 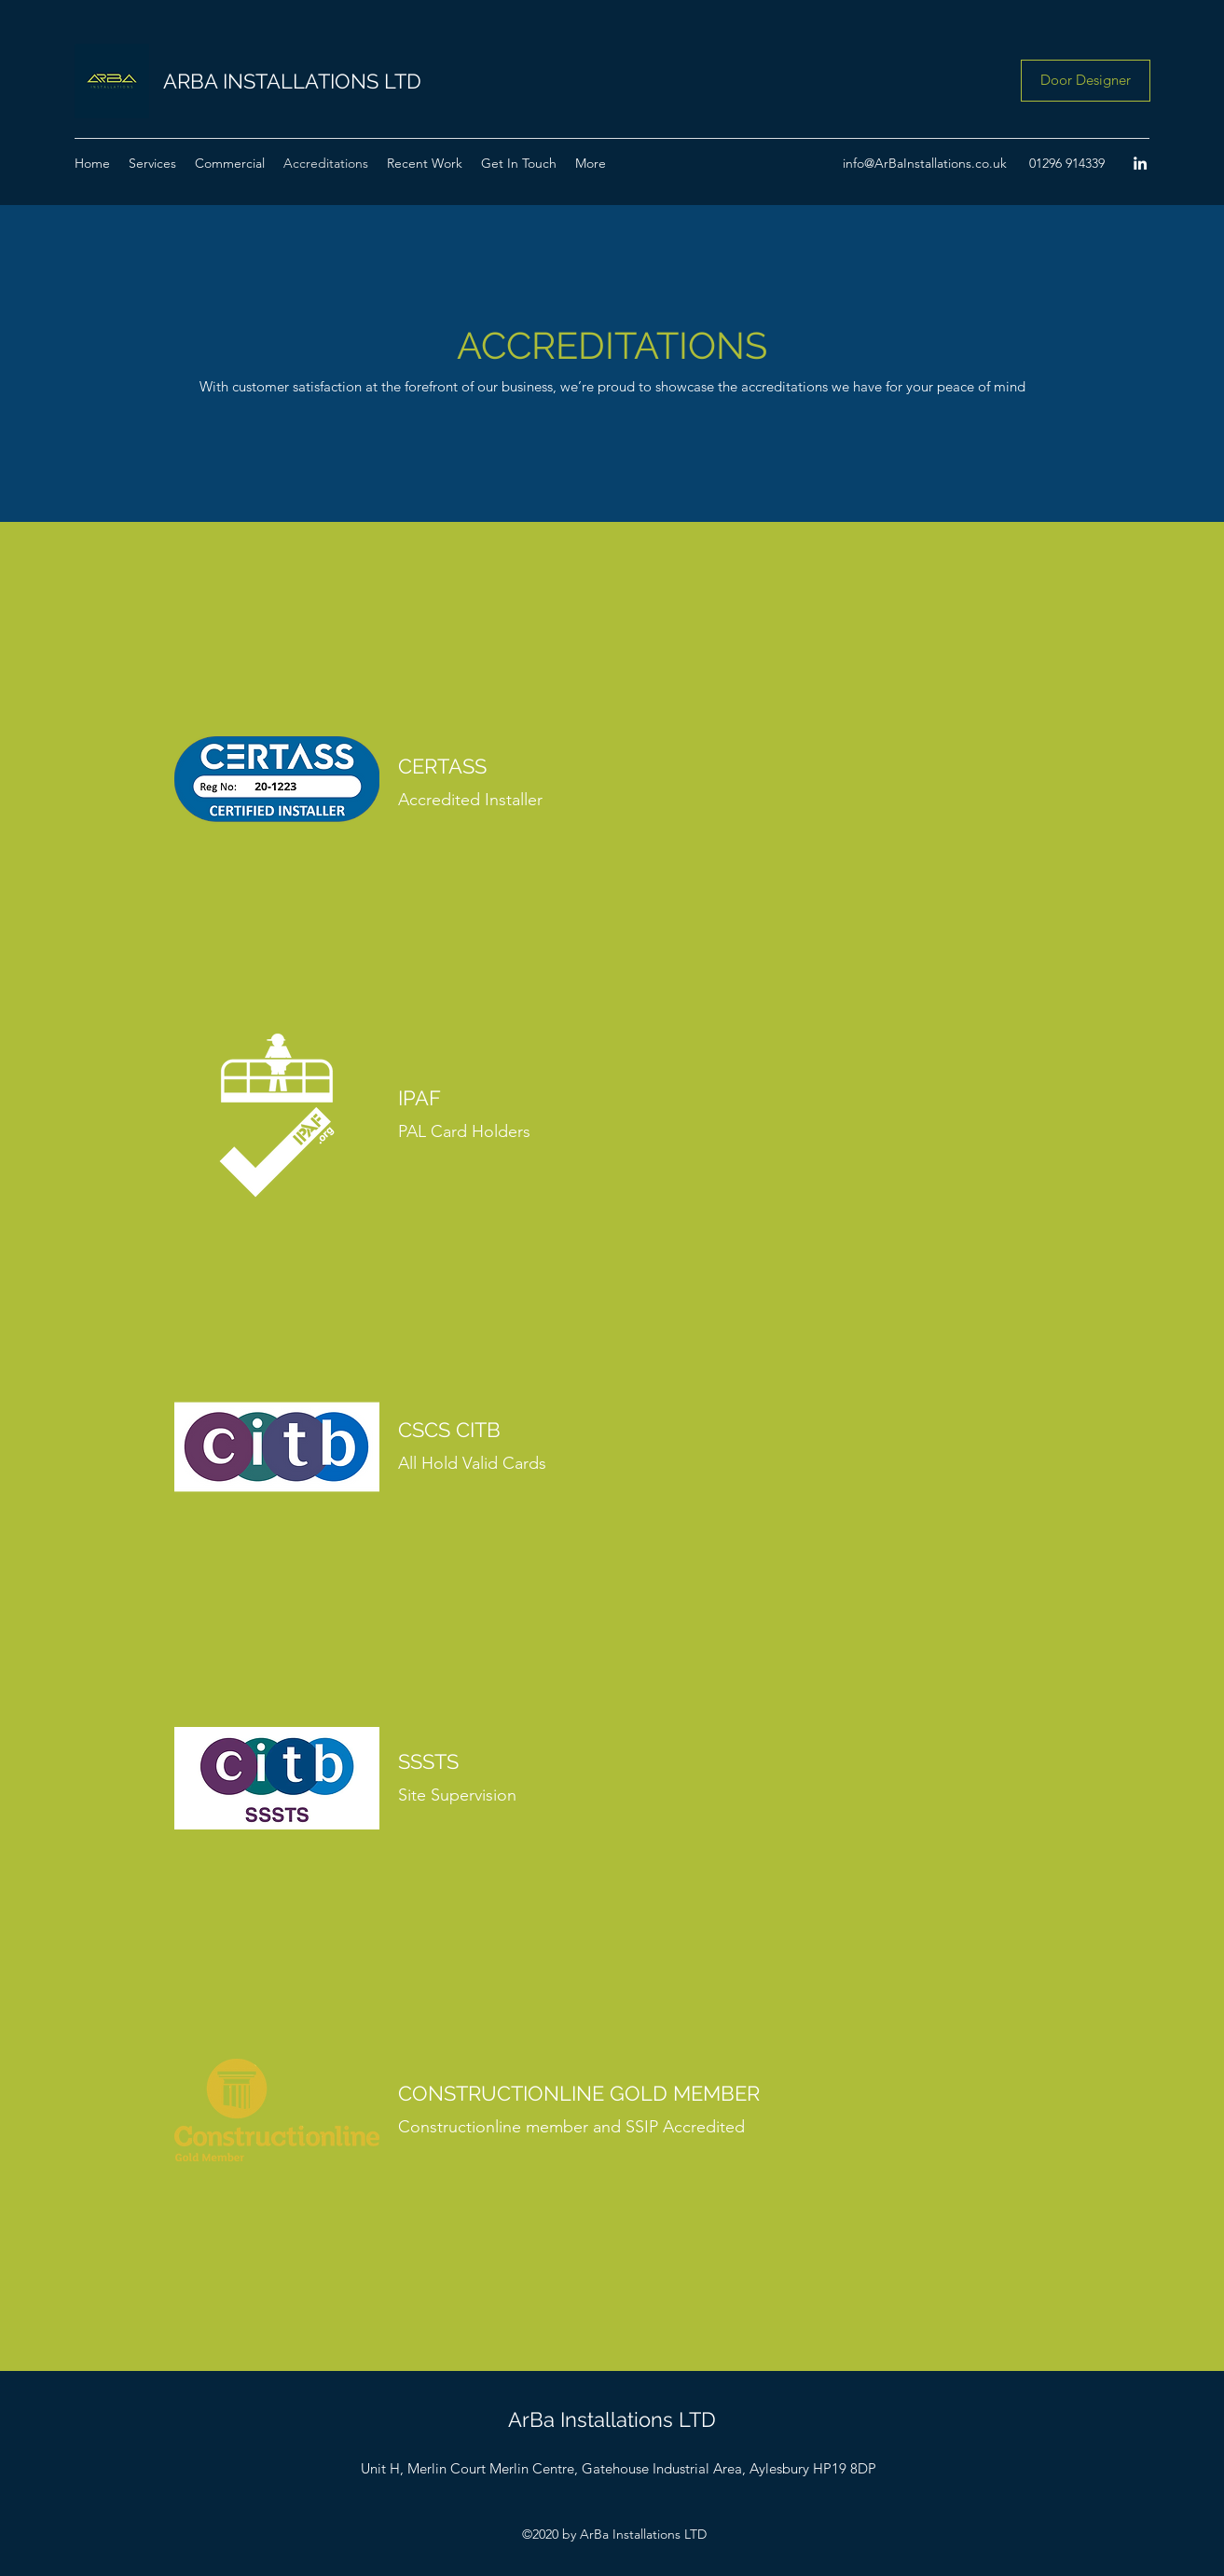 I want to click on [Door Designer], so click(x=1085, y=81).